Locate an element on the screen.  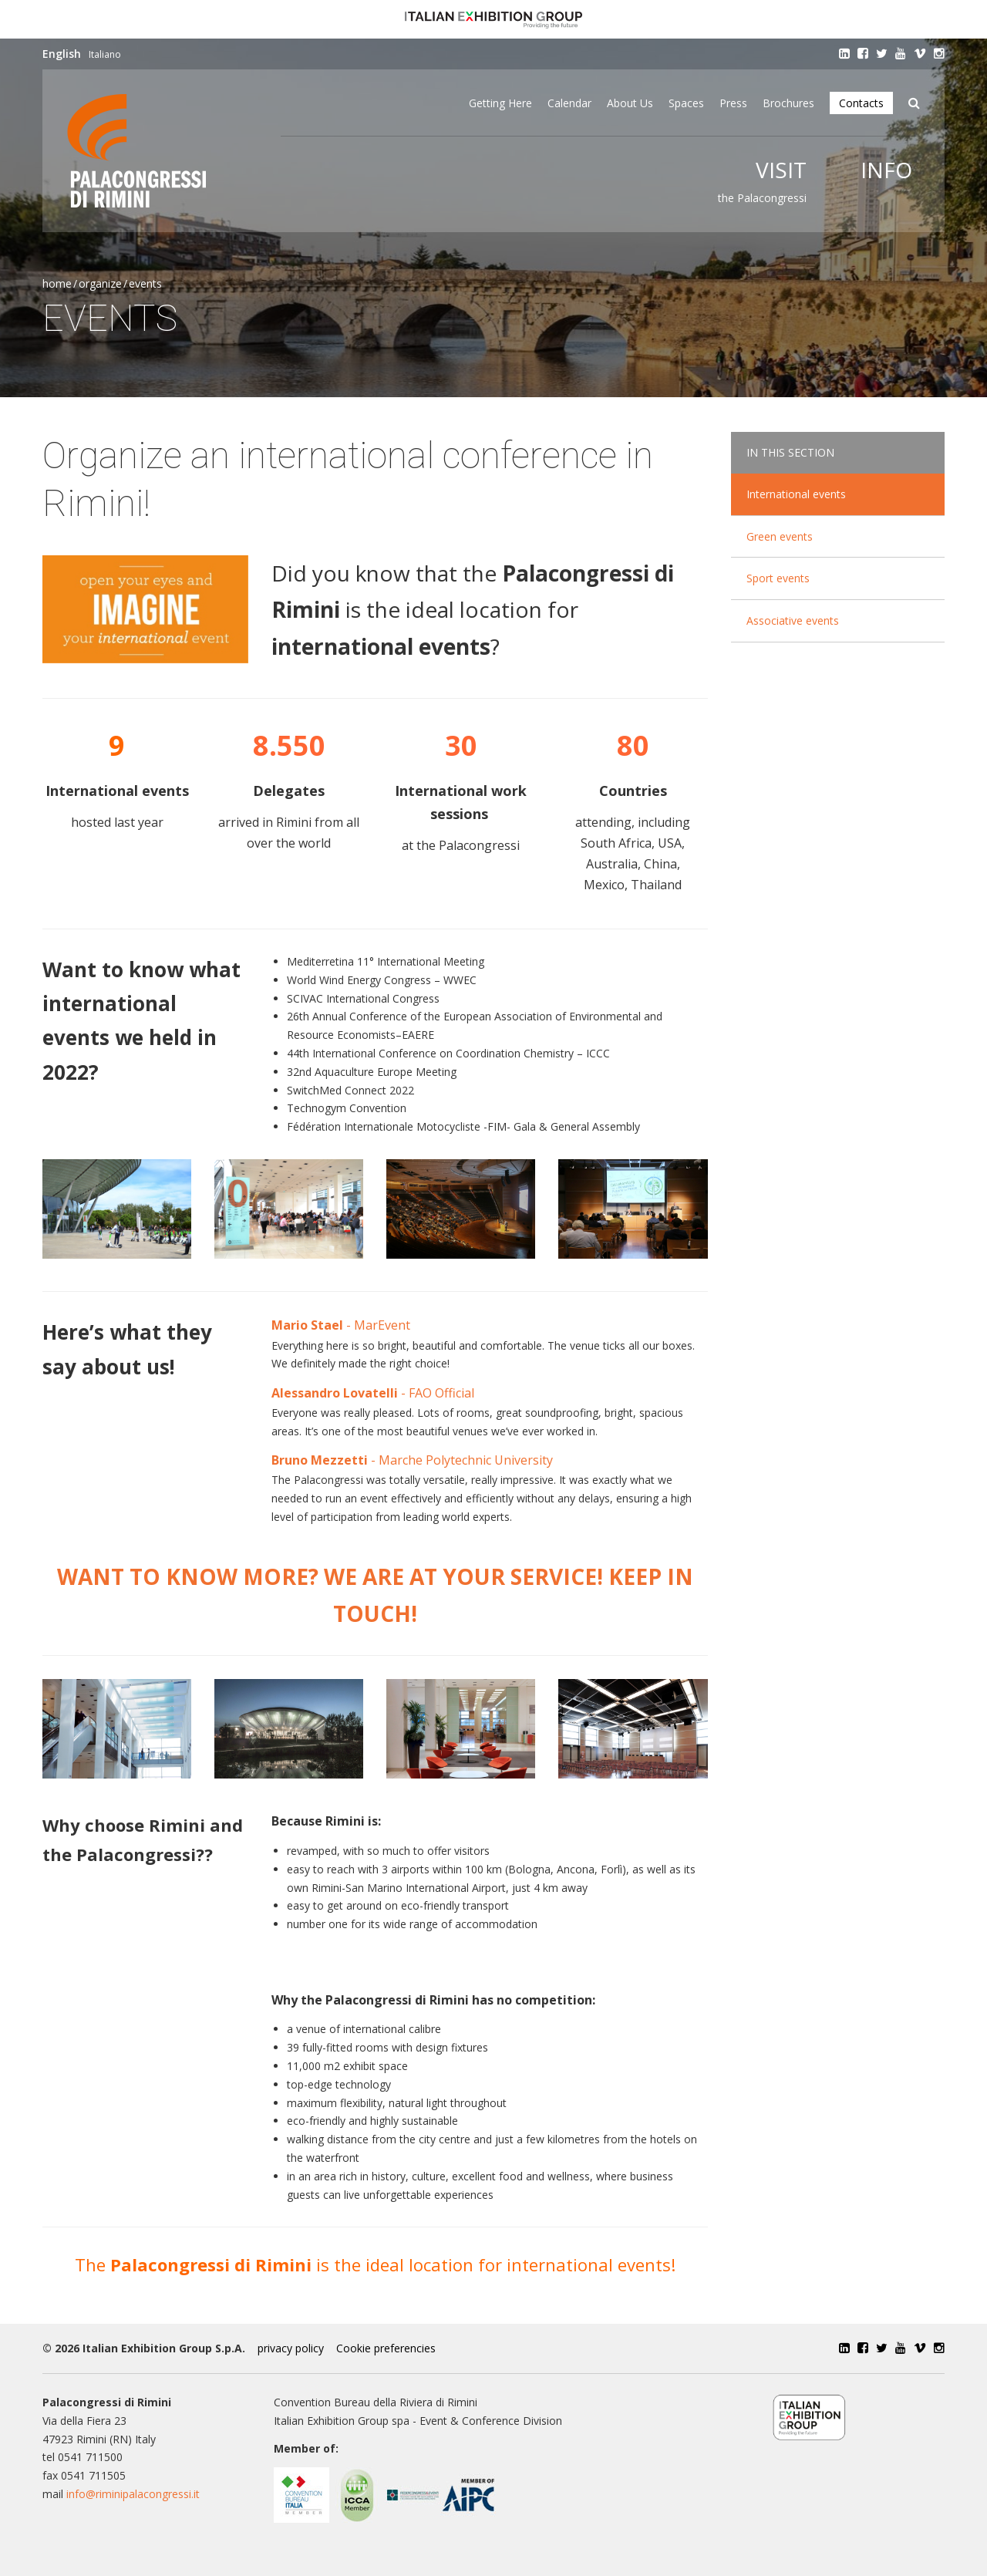
Brochures is located at coordinates (788, 103).